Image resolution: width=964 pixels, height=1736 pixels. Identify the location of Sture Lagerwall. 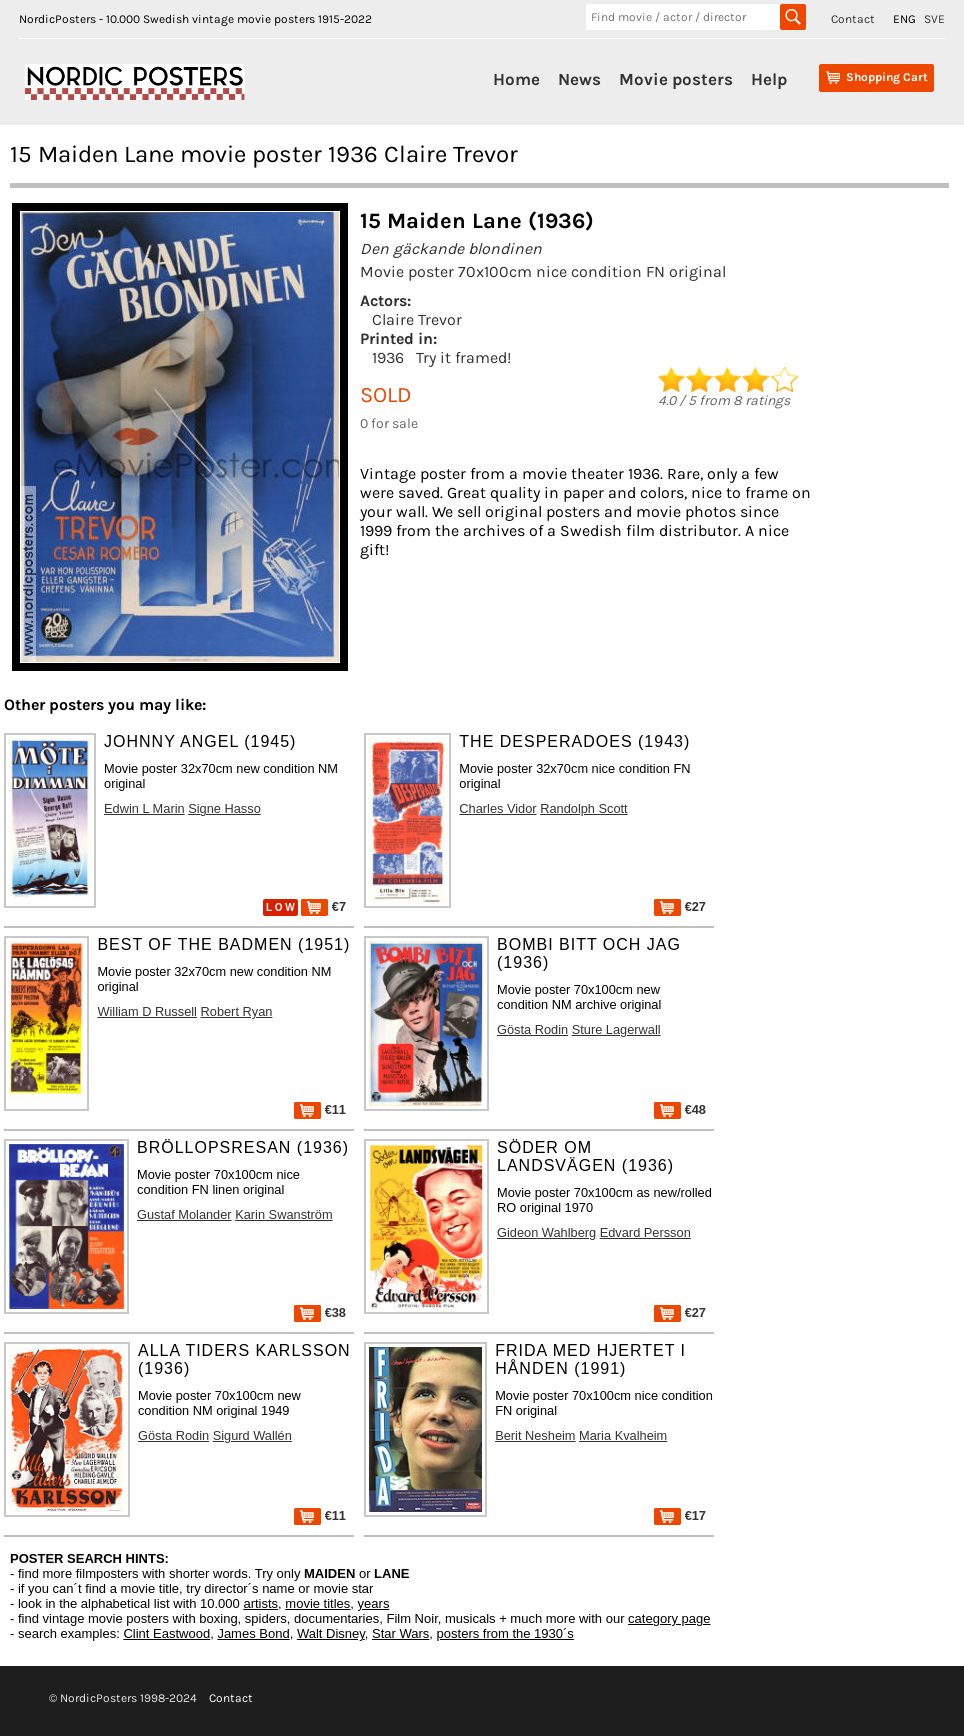
(616, 1029).